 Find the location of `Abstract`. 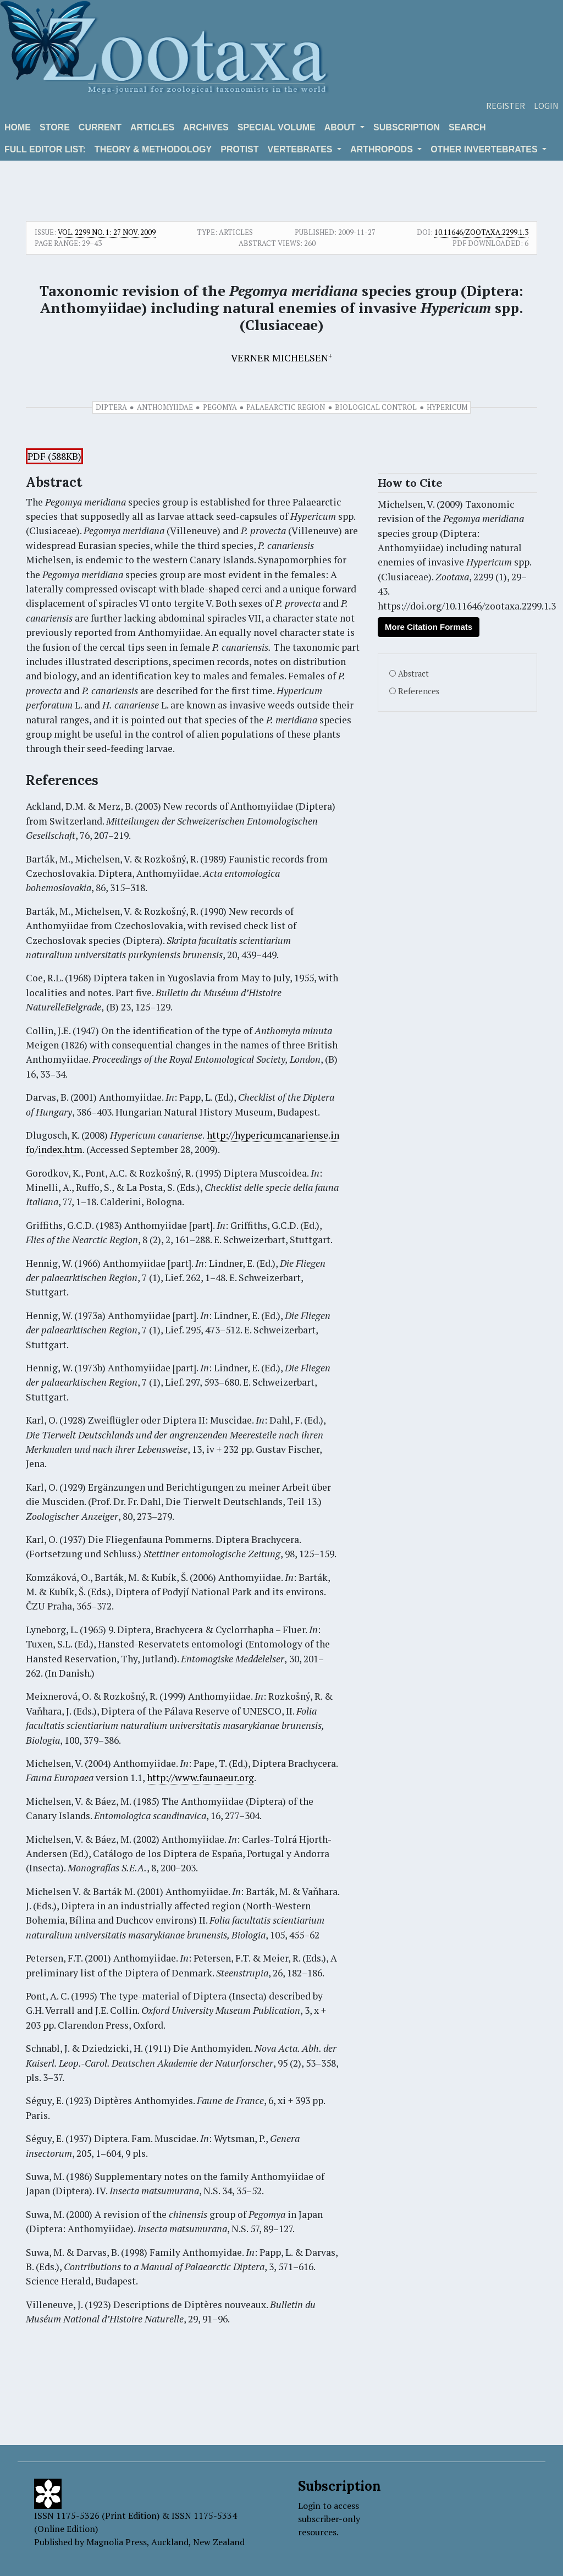

Abstract is located at coordinates (413, 673).